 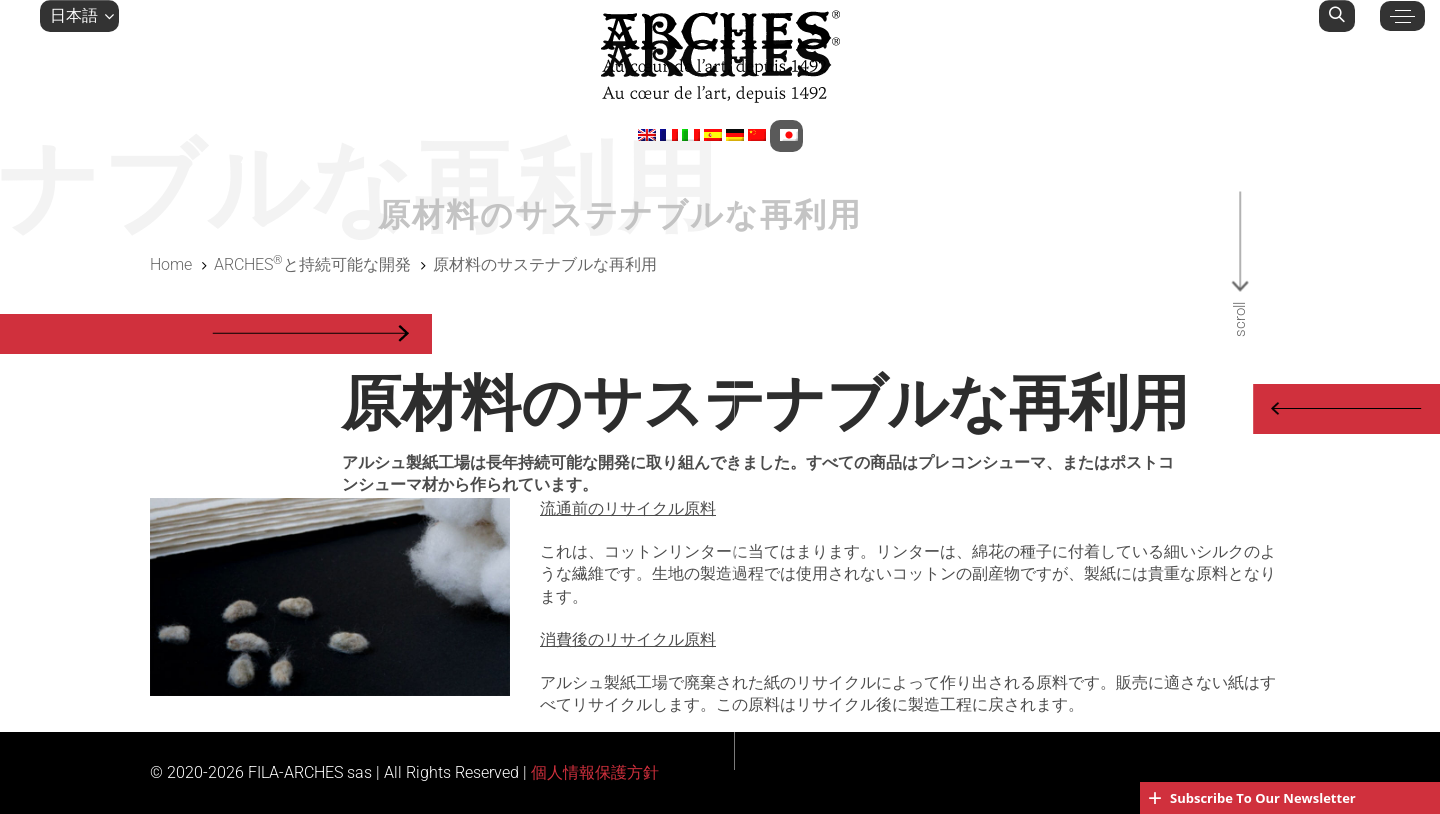 What do you see at coordinates (79, 16) in the screenshot?
I see `[button]` at bounding box center [79, 16].